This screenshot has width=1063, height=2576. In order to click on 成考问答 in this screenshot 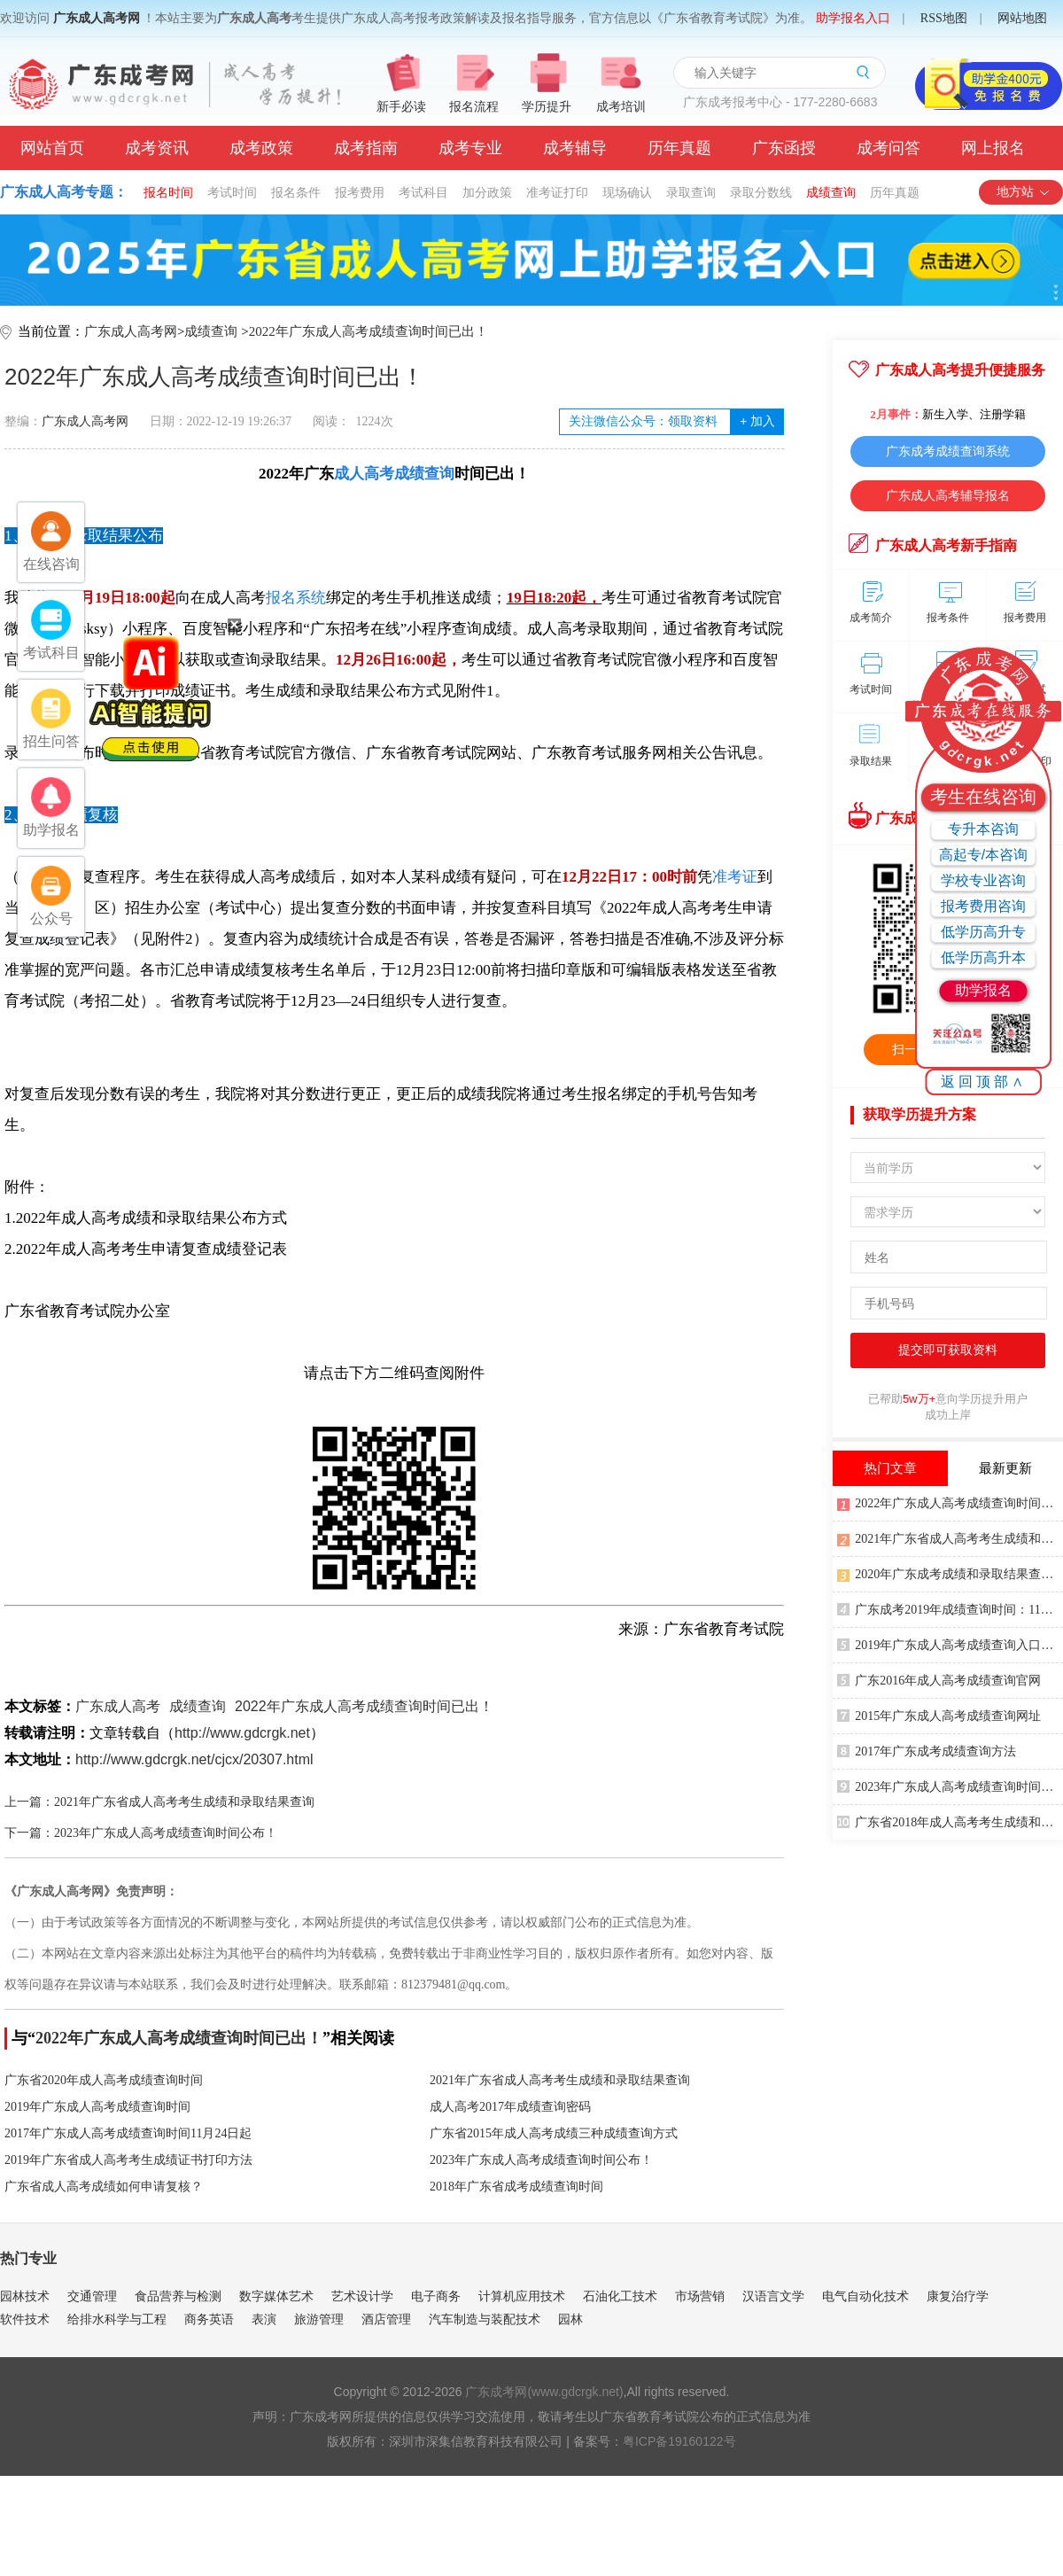, I will do `click(888, 148)`.